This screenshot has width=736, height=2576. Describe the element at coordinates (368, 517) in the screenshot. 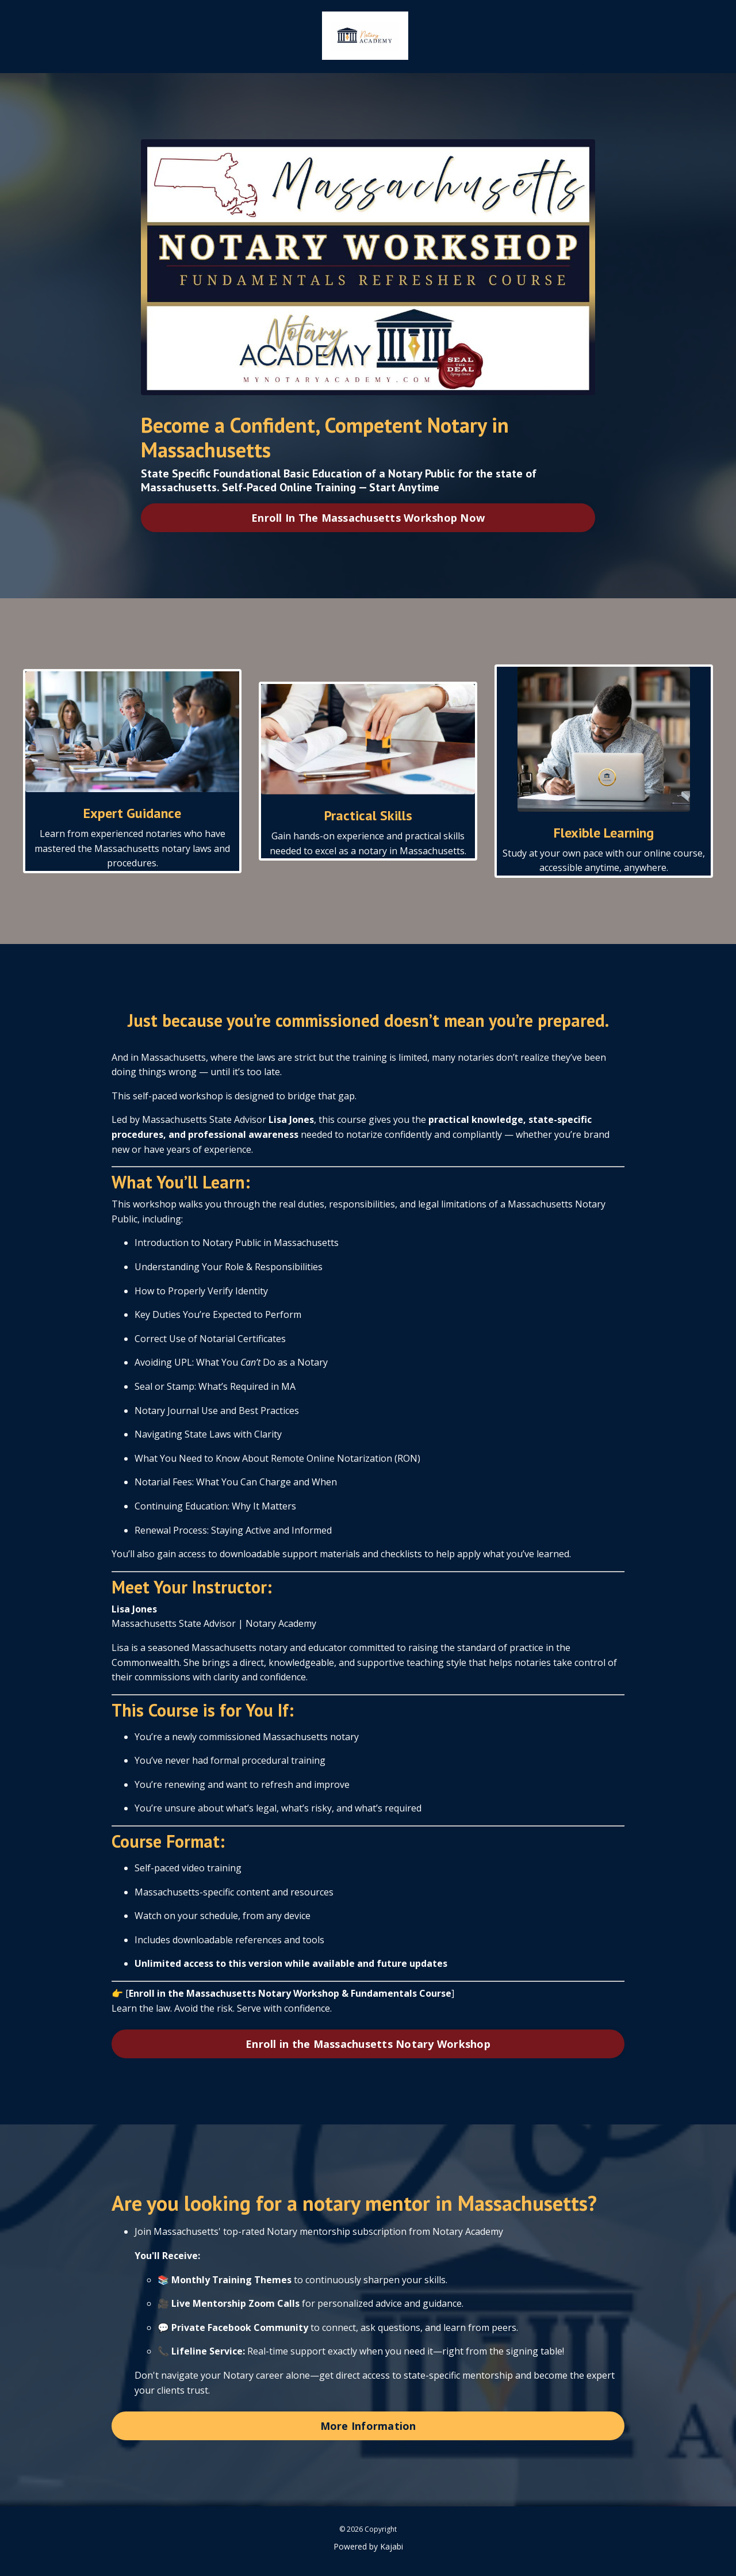

I see `Enroll In The Massachusetts Workshop Now [button]` at that location.